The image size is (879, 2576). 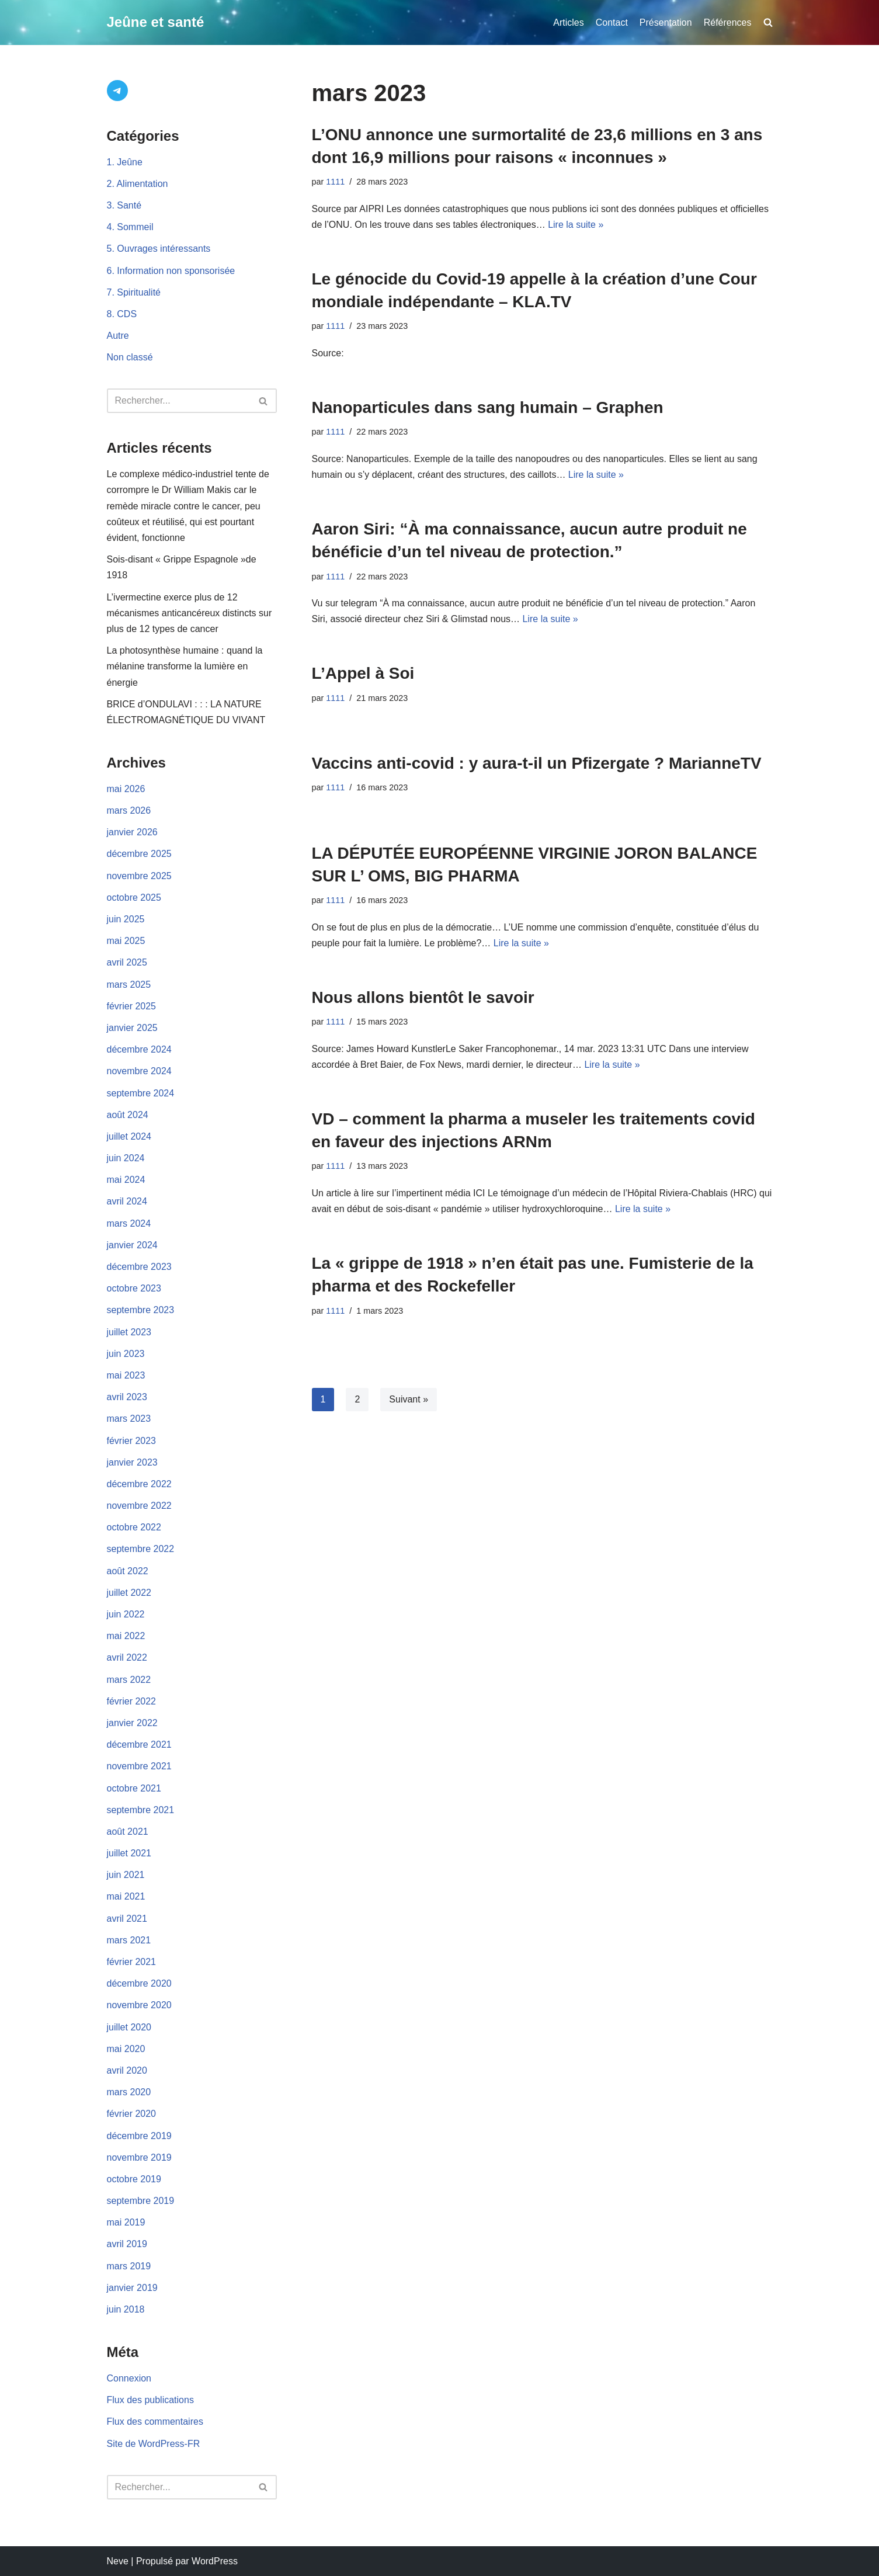 I want to click on [Jeûne et santé], so click(x=155, y=22).